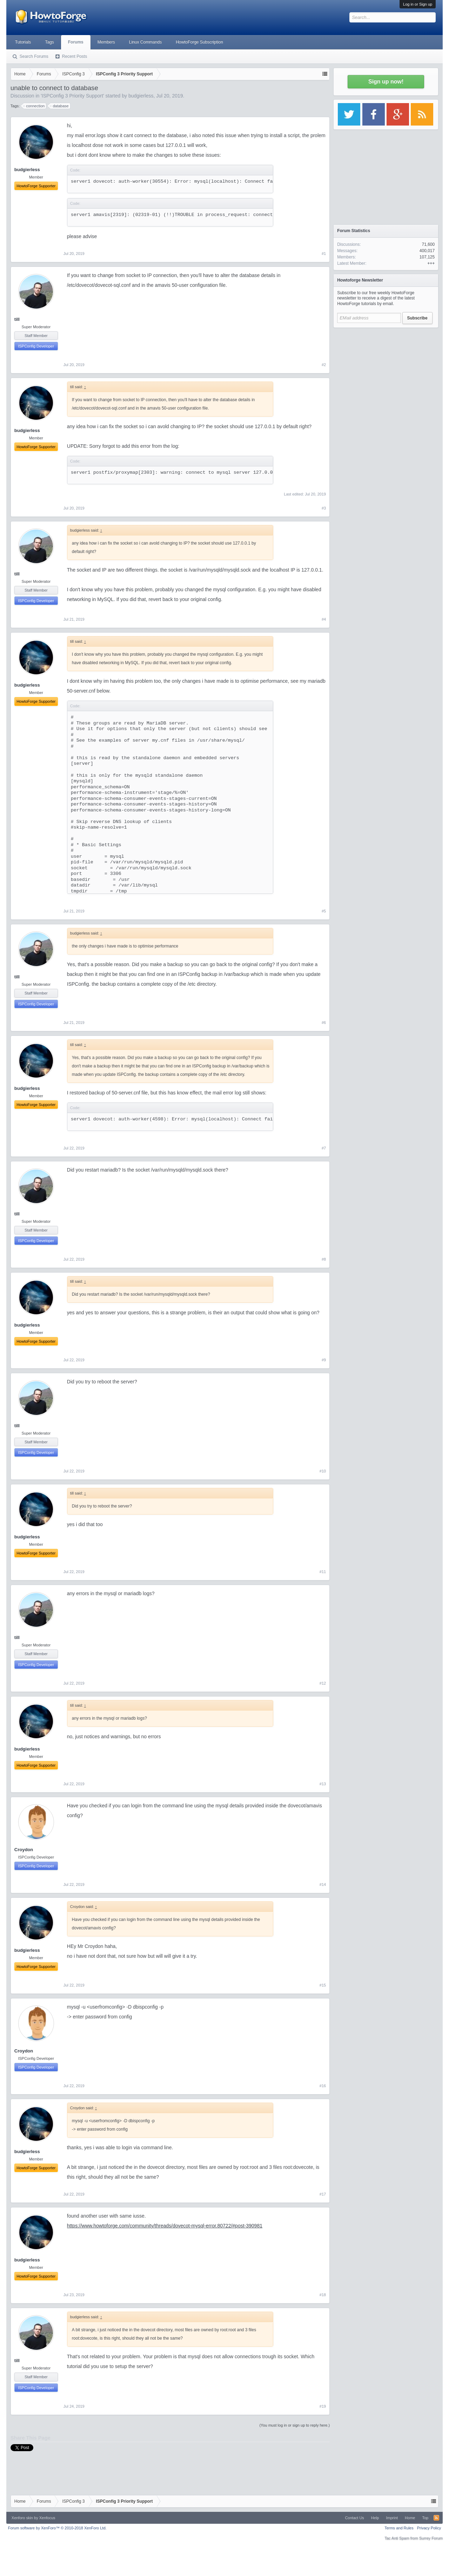  What do you see at coordinates (23, 1849) in the screenshot?
I see `Croydon` at bounding box center [23, 1849].